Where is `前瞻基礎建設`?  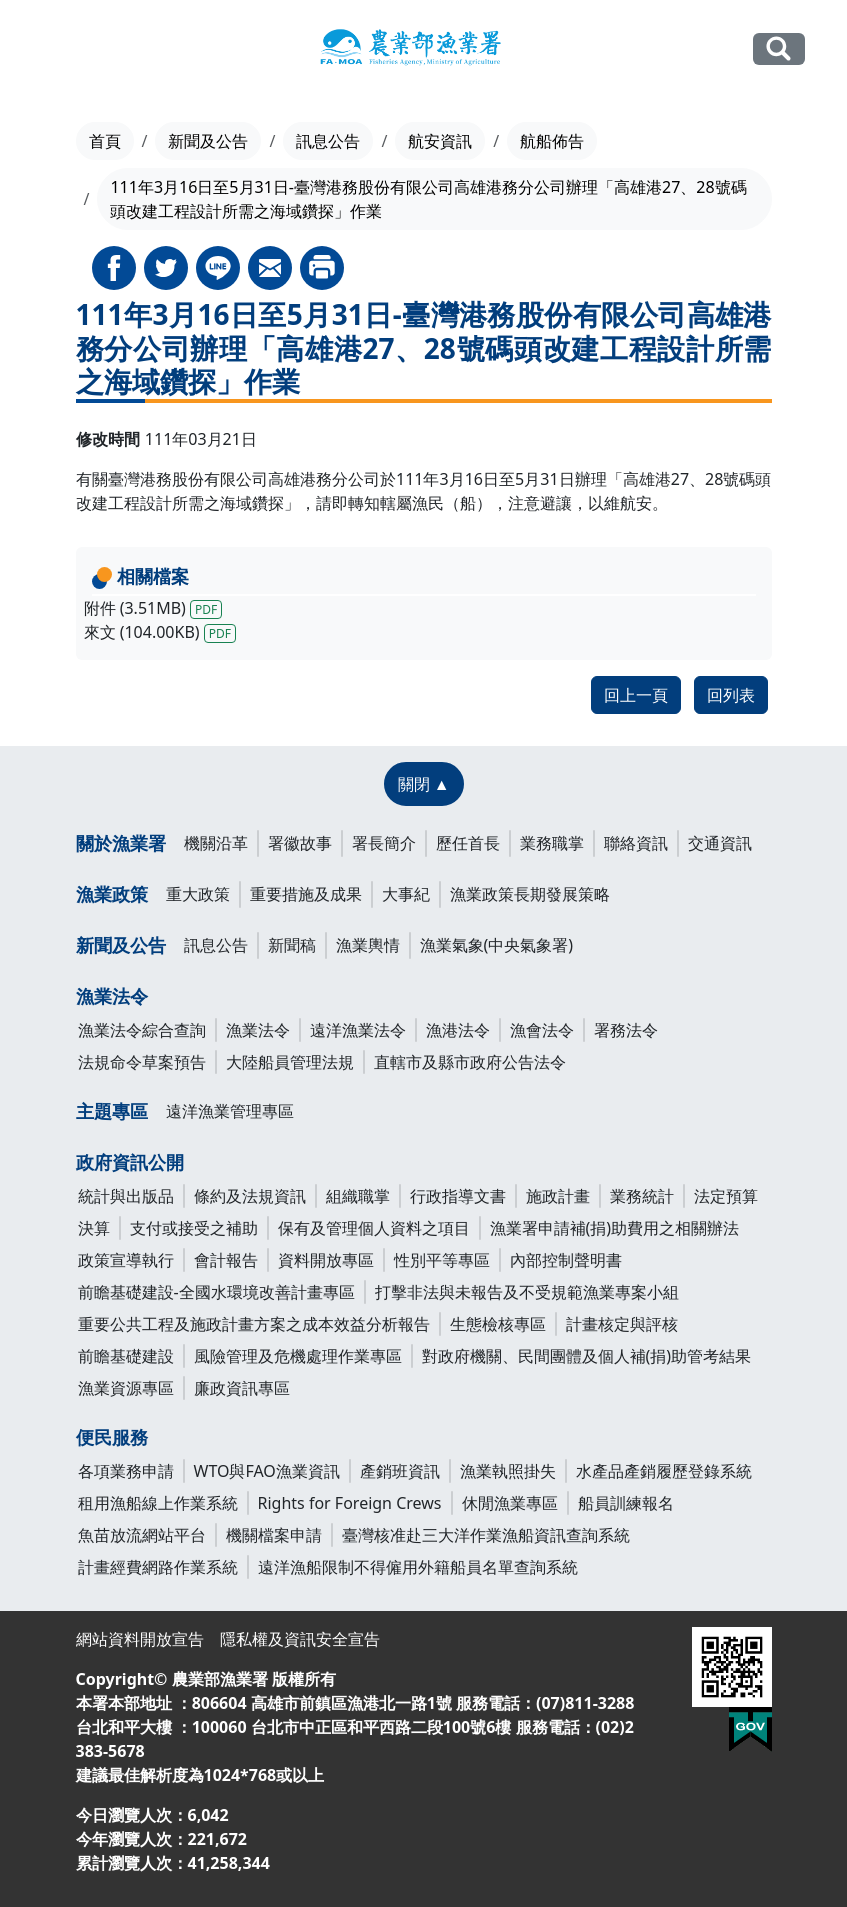 前瞻基礎建設 is located at coordinates (126, 1356).